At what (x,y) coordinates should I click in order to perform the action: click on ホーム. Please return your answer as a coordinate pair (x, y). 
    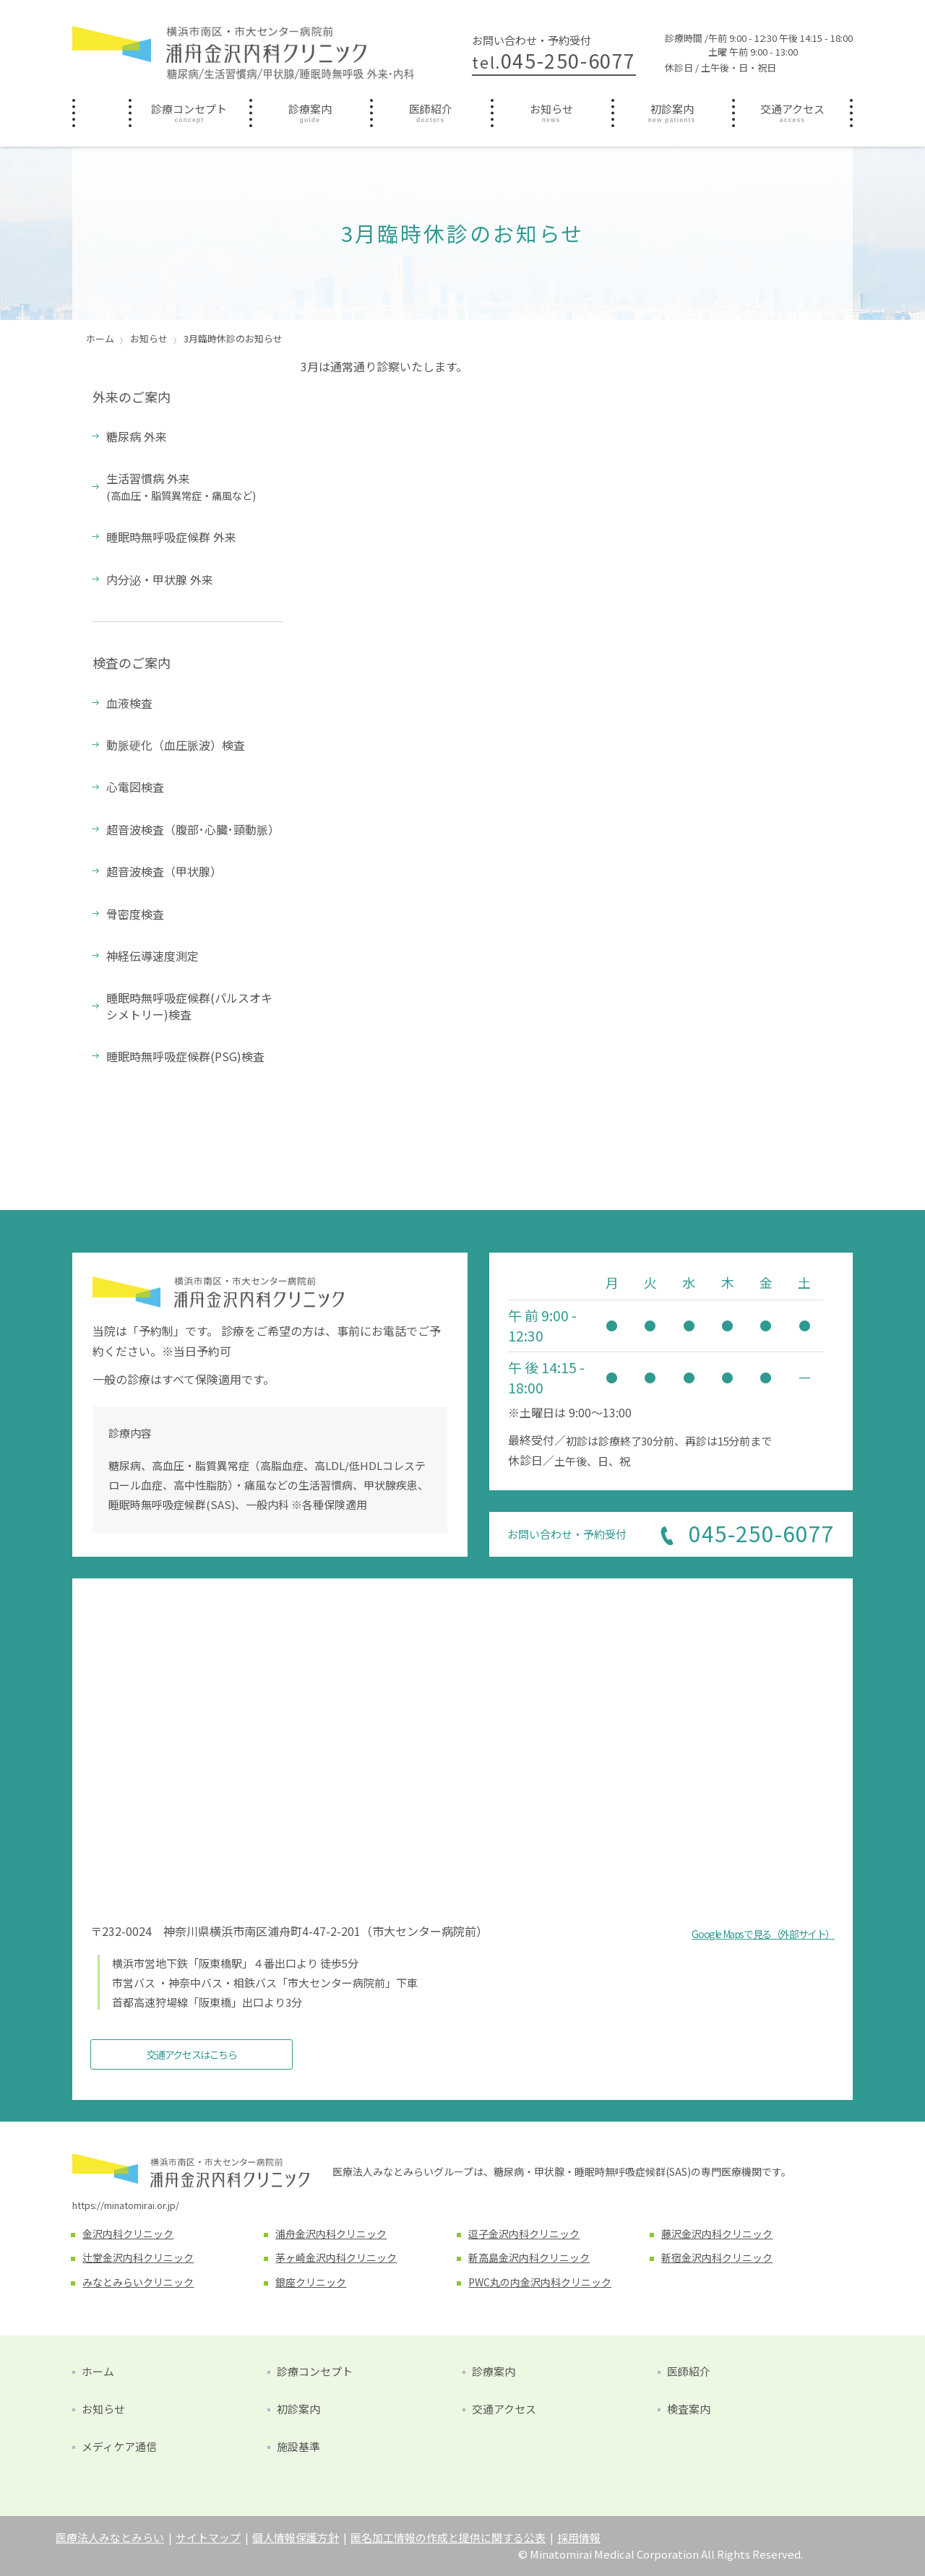
    Looking at the image, I should click on (100, 108).